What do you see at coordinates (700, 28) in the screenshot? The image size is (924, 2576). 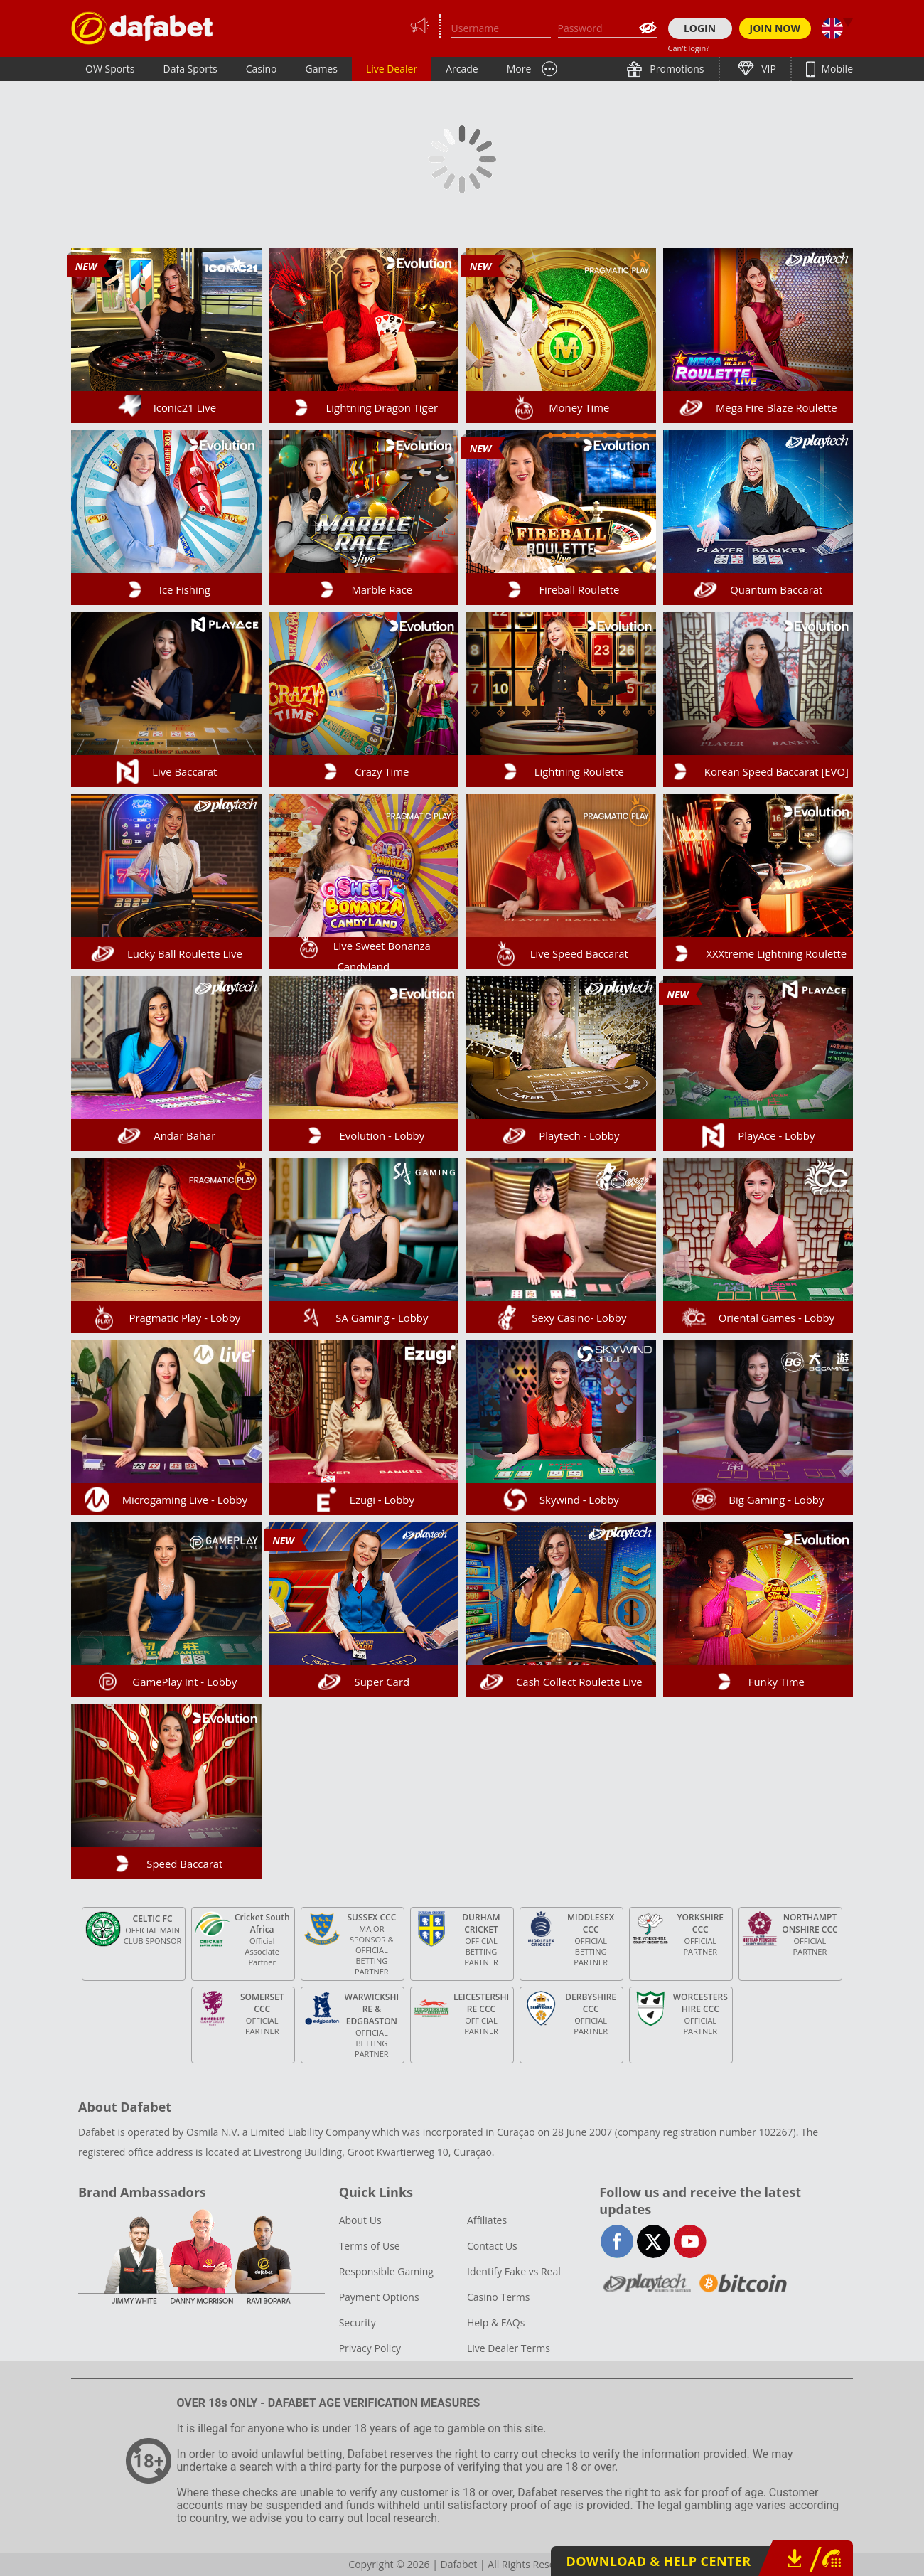 I see `LOGIN` at bounding box center [700, 28].